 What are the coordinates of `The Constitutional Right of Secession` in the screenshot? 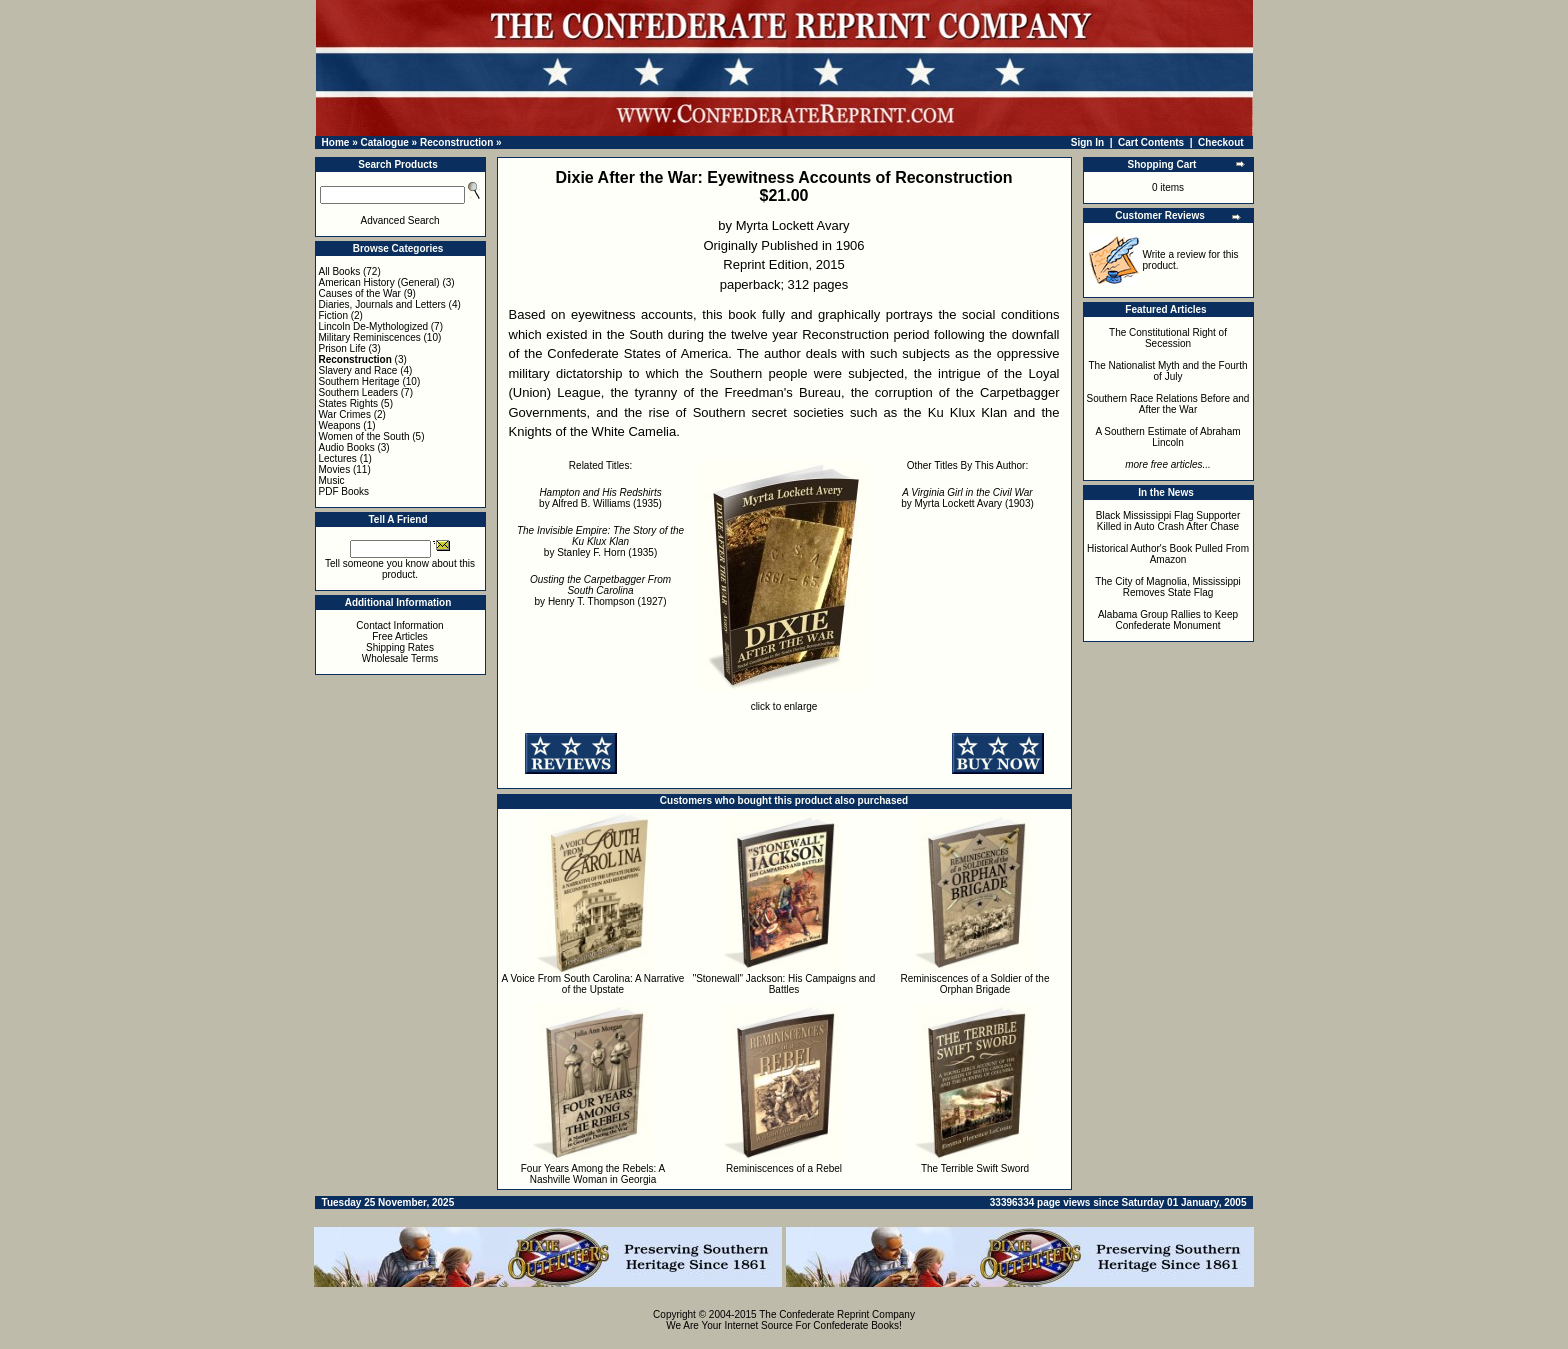 It's located at (1168, 338).